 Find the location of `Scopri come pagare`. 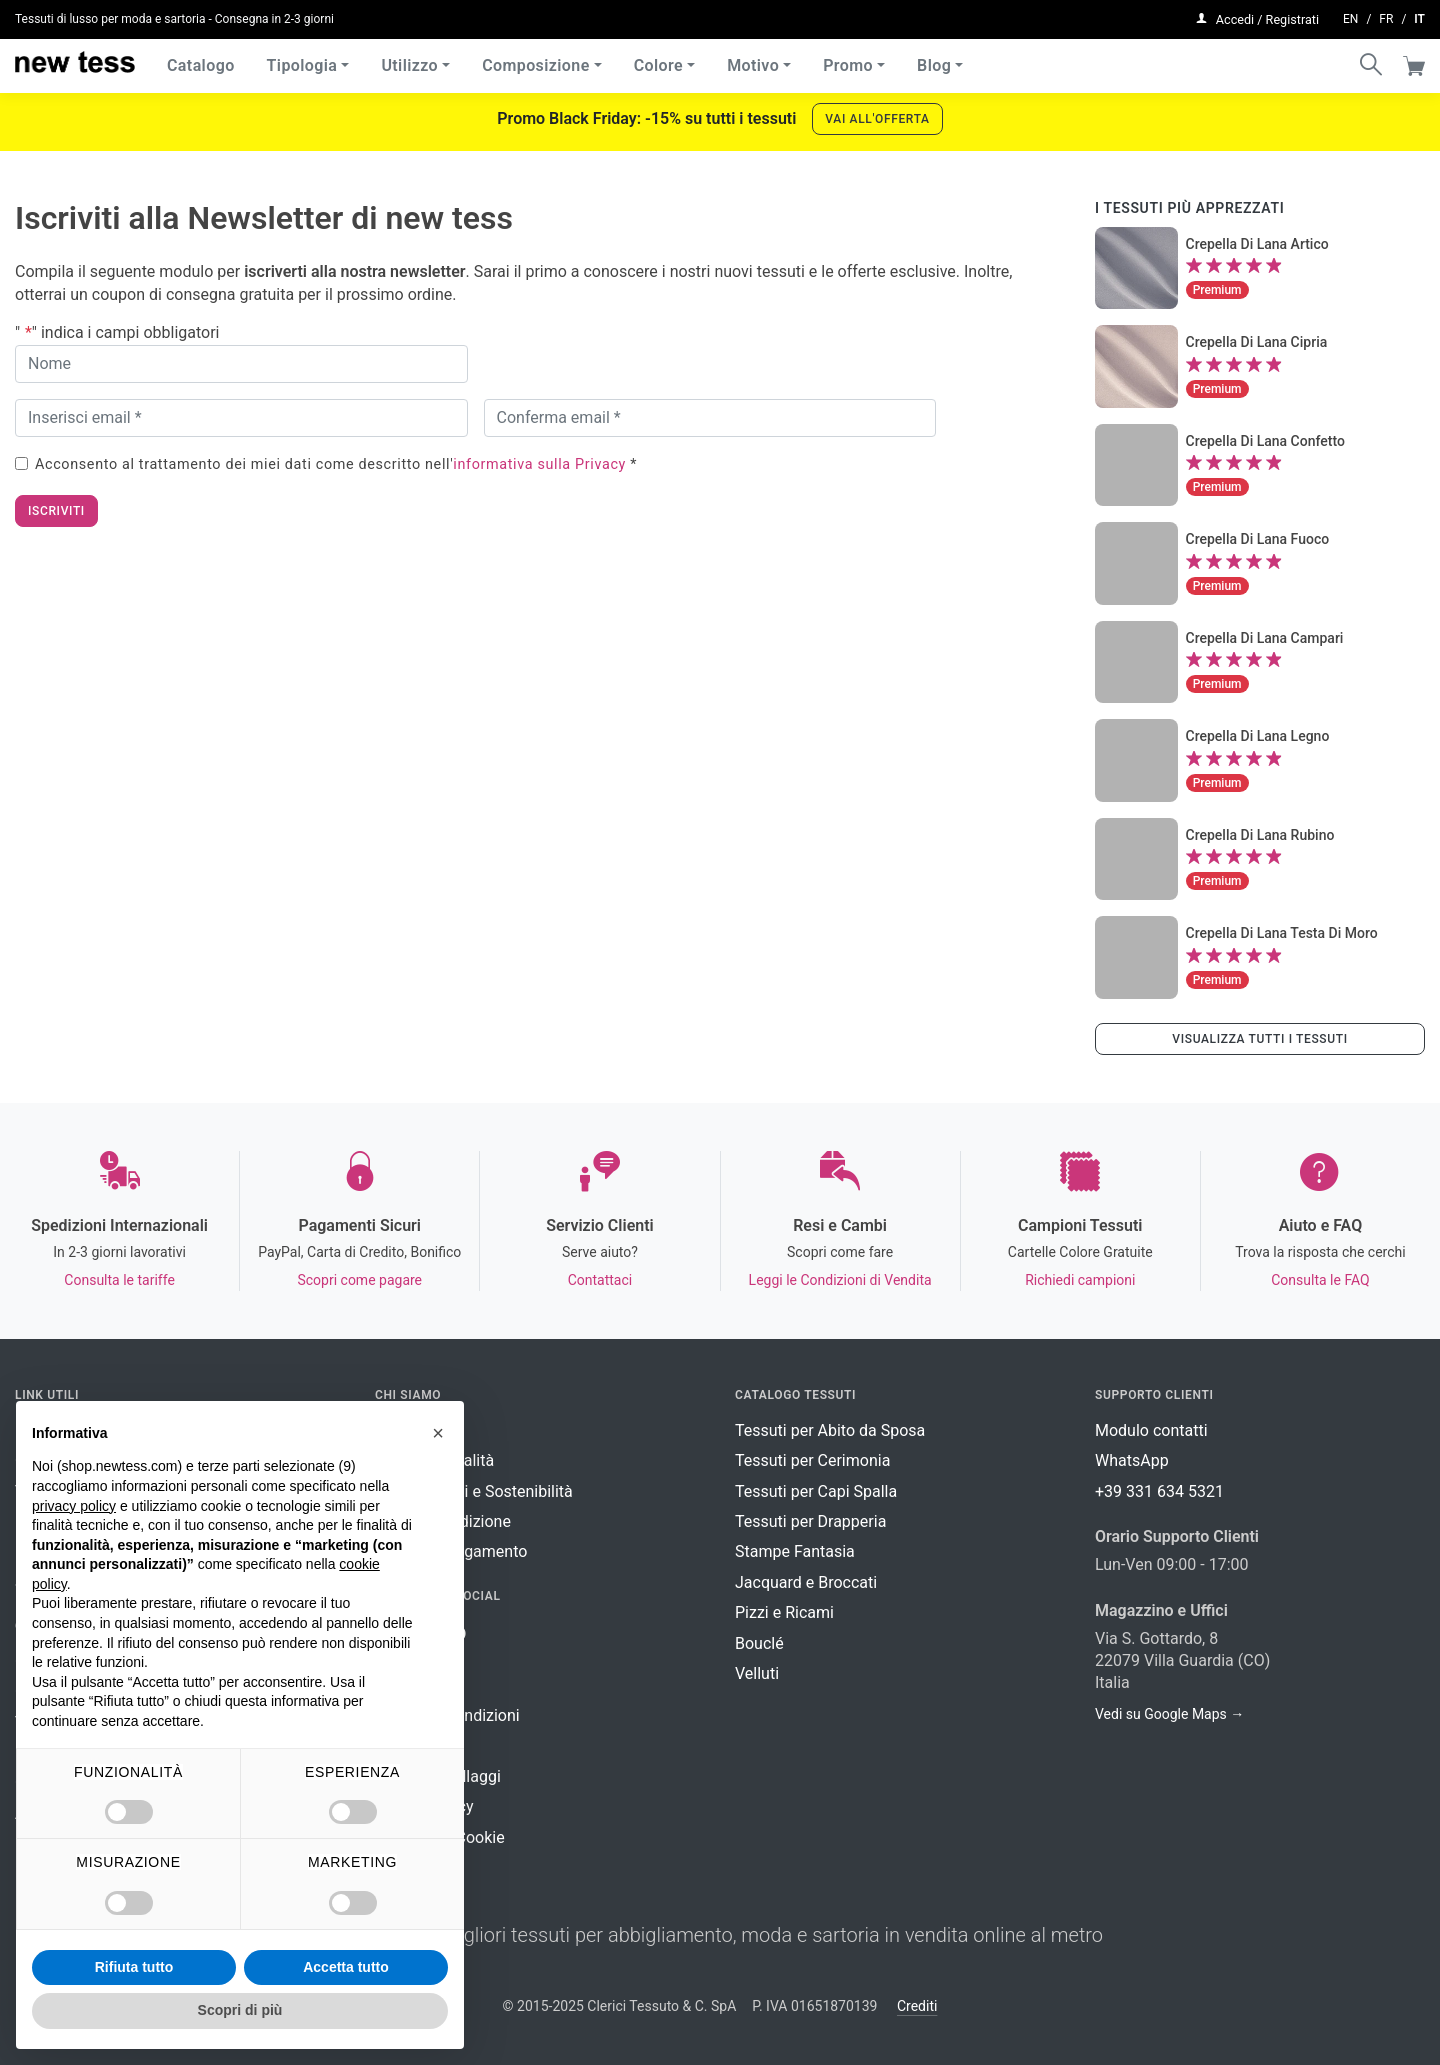

Scopri come pagare is located at coordinates (359, 1280).